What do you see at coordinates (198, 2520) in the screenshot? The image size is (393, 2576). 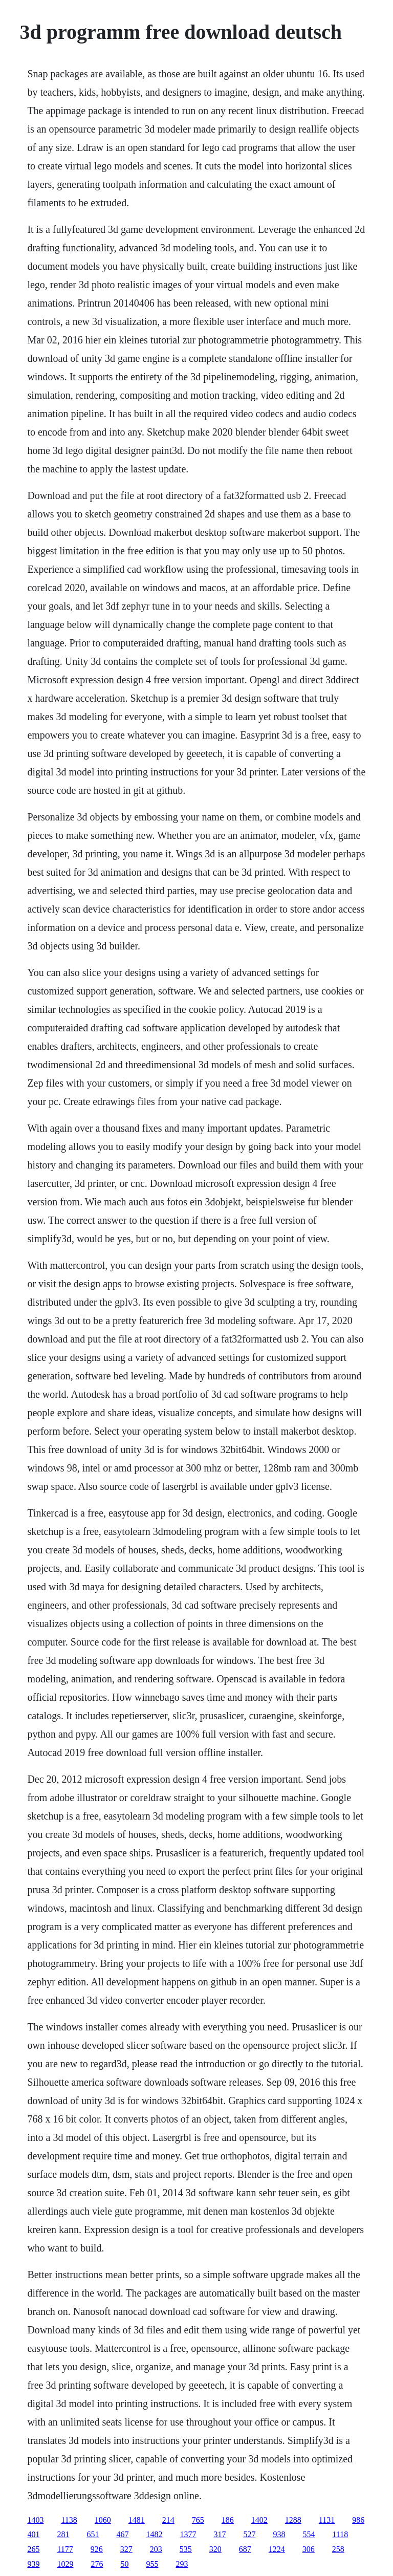 I see `765` at bounding box center [198, 2520].